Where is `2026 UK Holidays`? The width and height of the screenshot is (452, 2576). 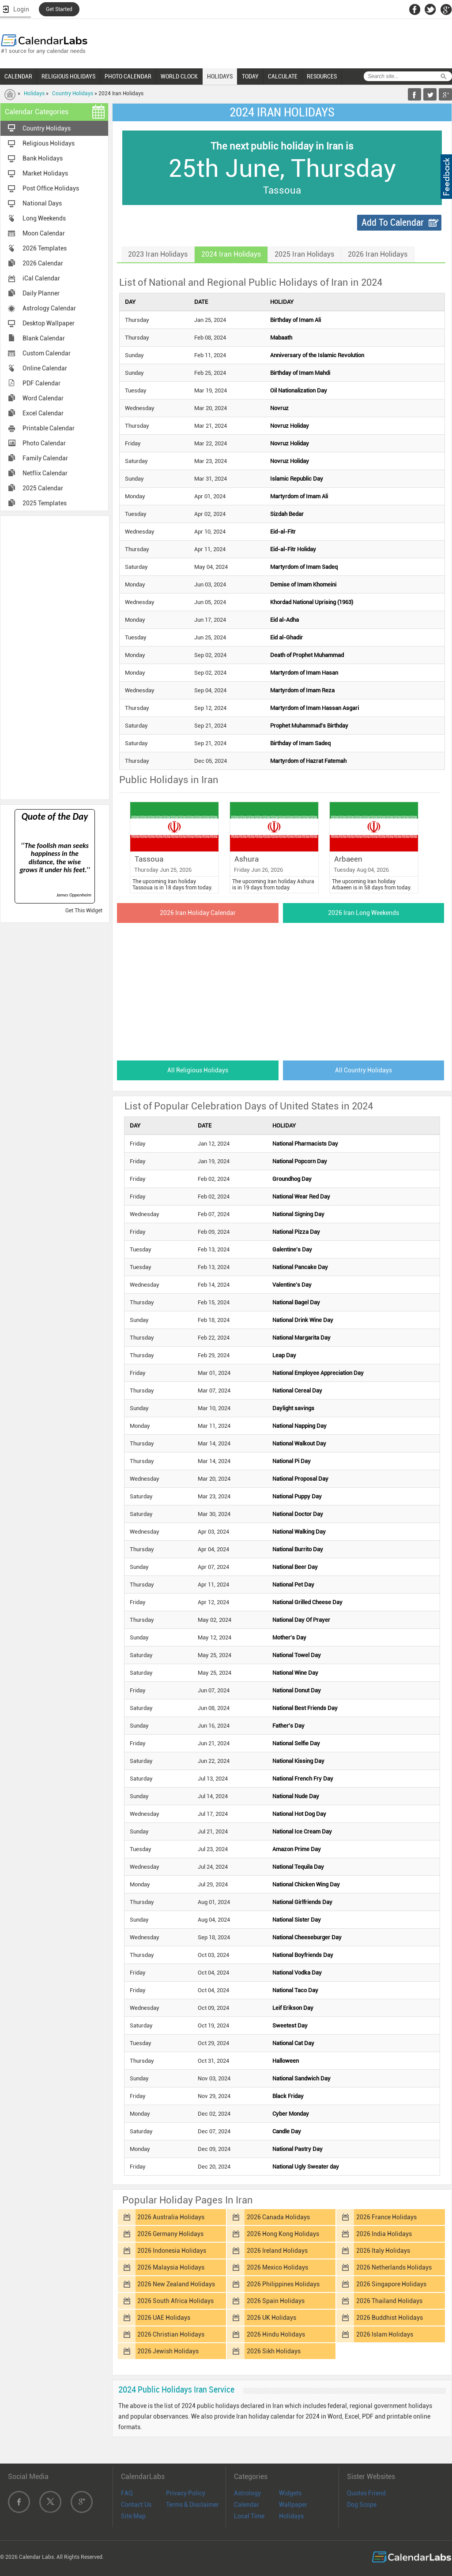
2026 UK Holidays is located at coordinates (271, 2317).